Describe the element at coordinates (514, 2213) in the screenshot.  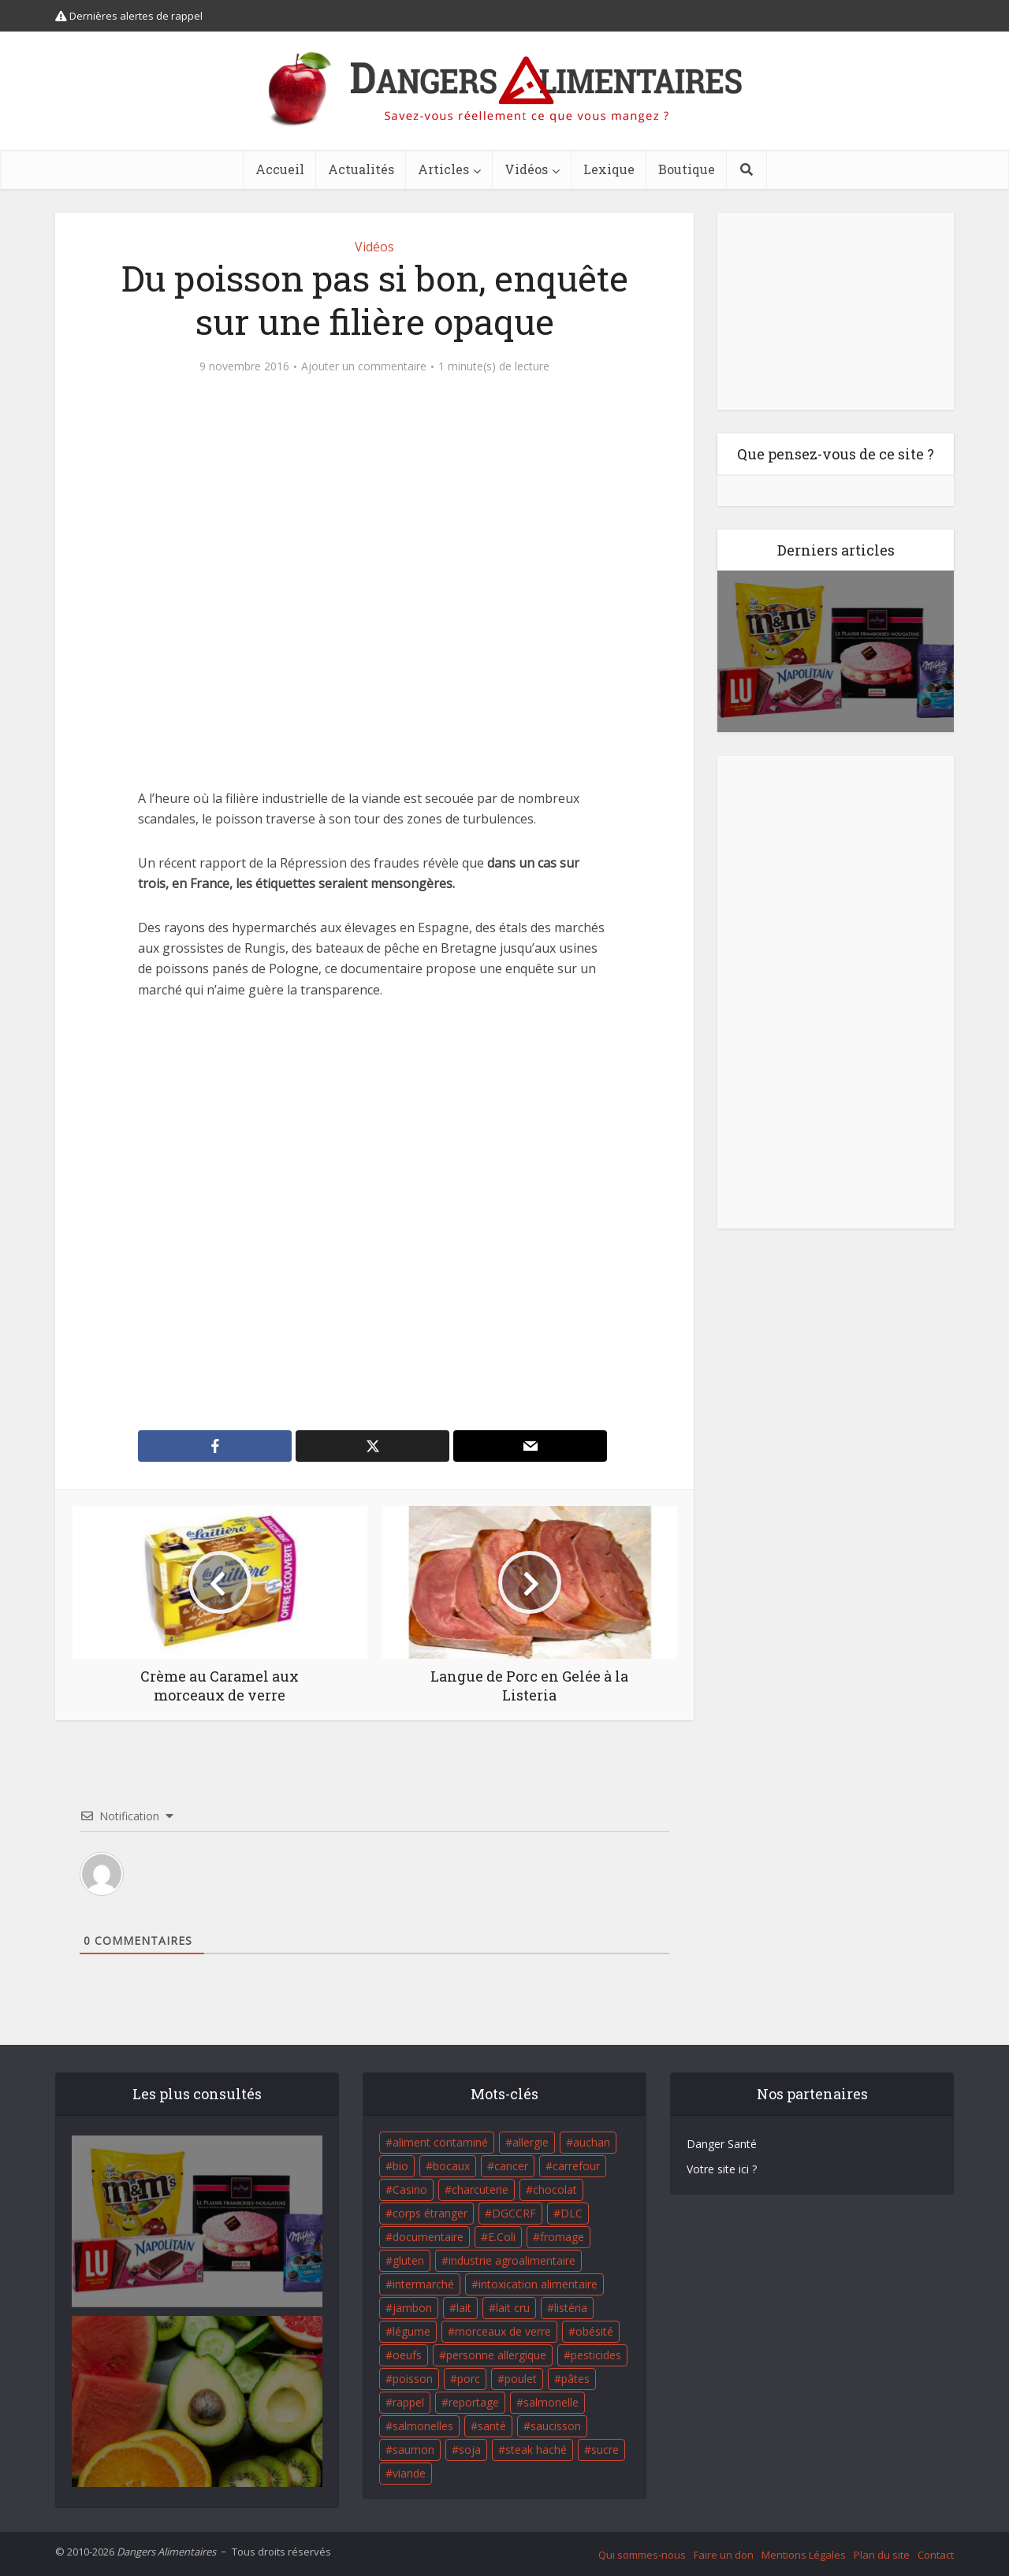
I see `DGCCRF [DGCCRF (17 éléments)]` at that location.